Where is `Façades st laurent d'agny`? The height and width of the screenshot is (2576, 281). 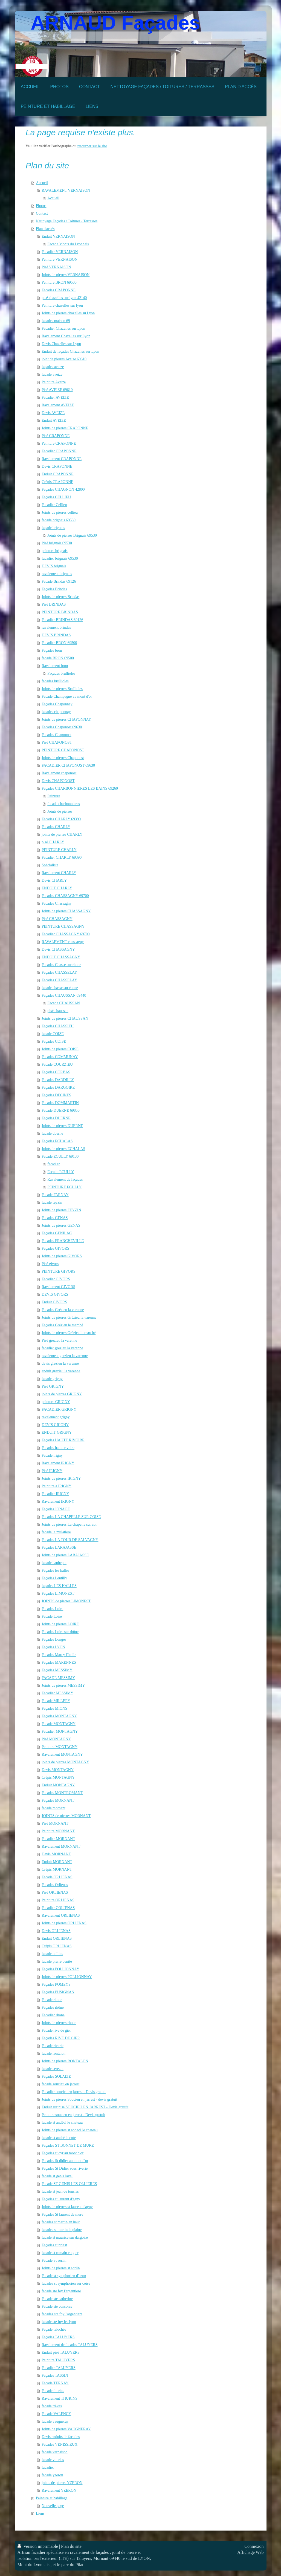 Façades st laurent d'agny is located at coordinates (61, 2199).